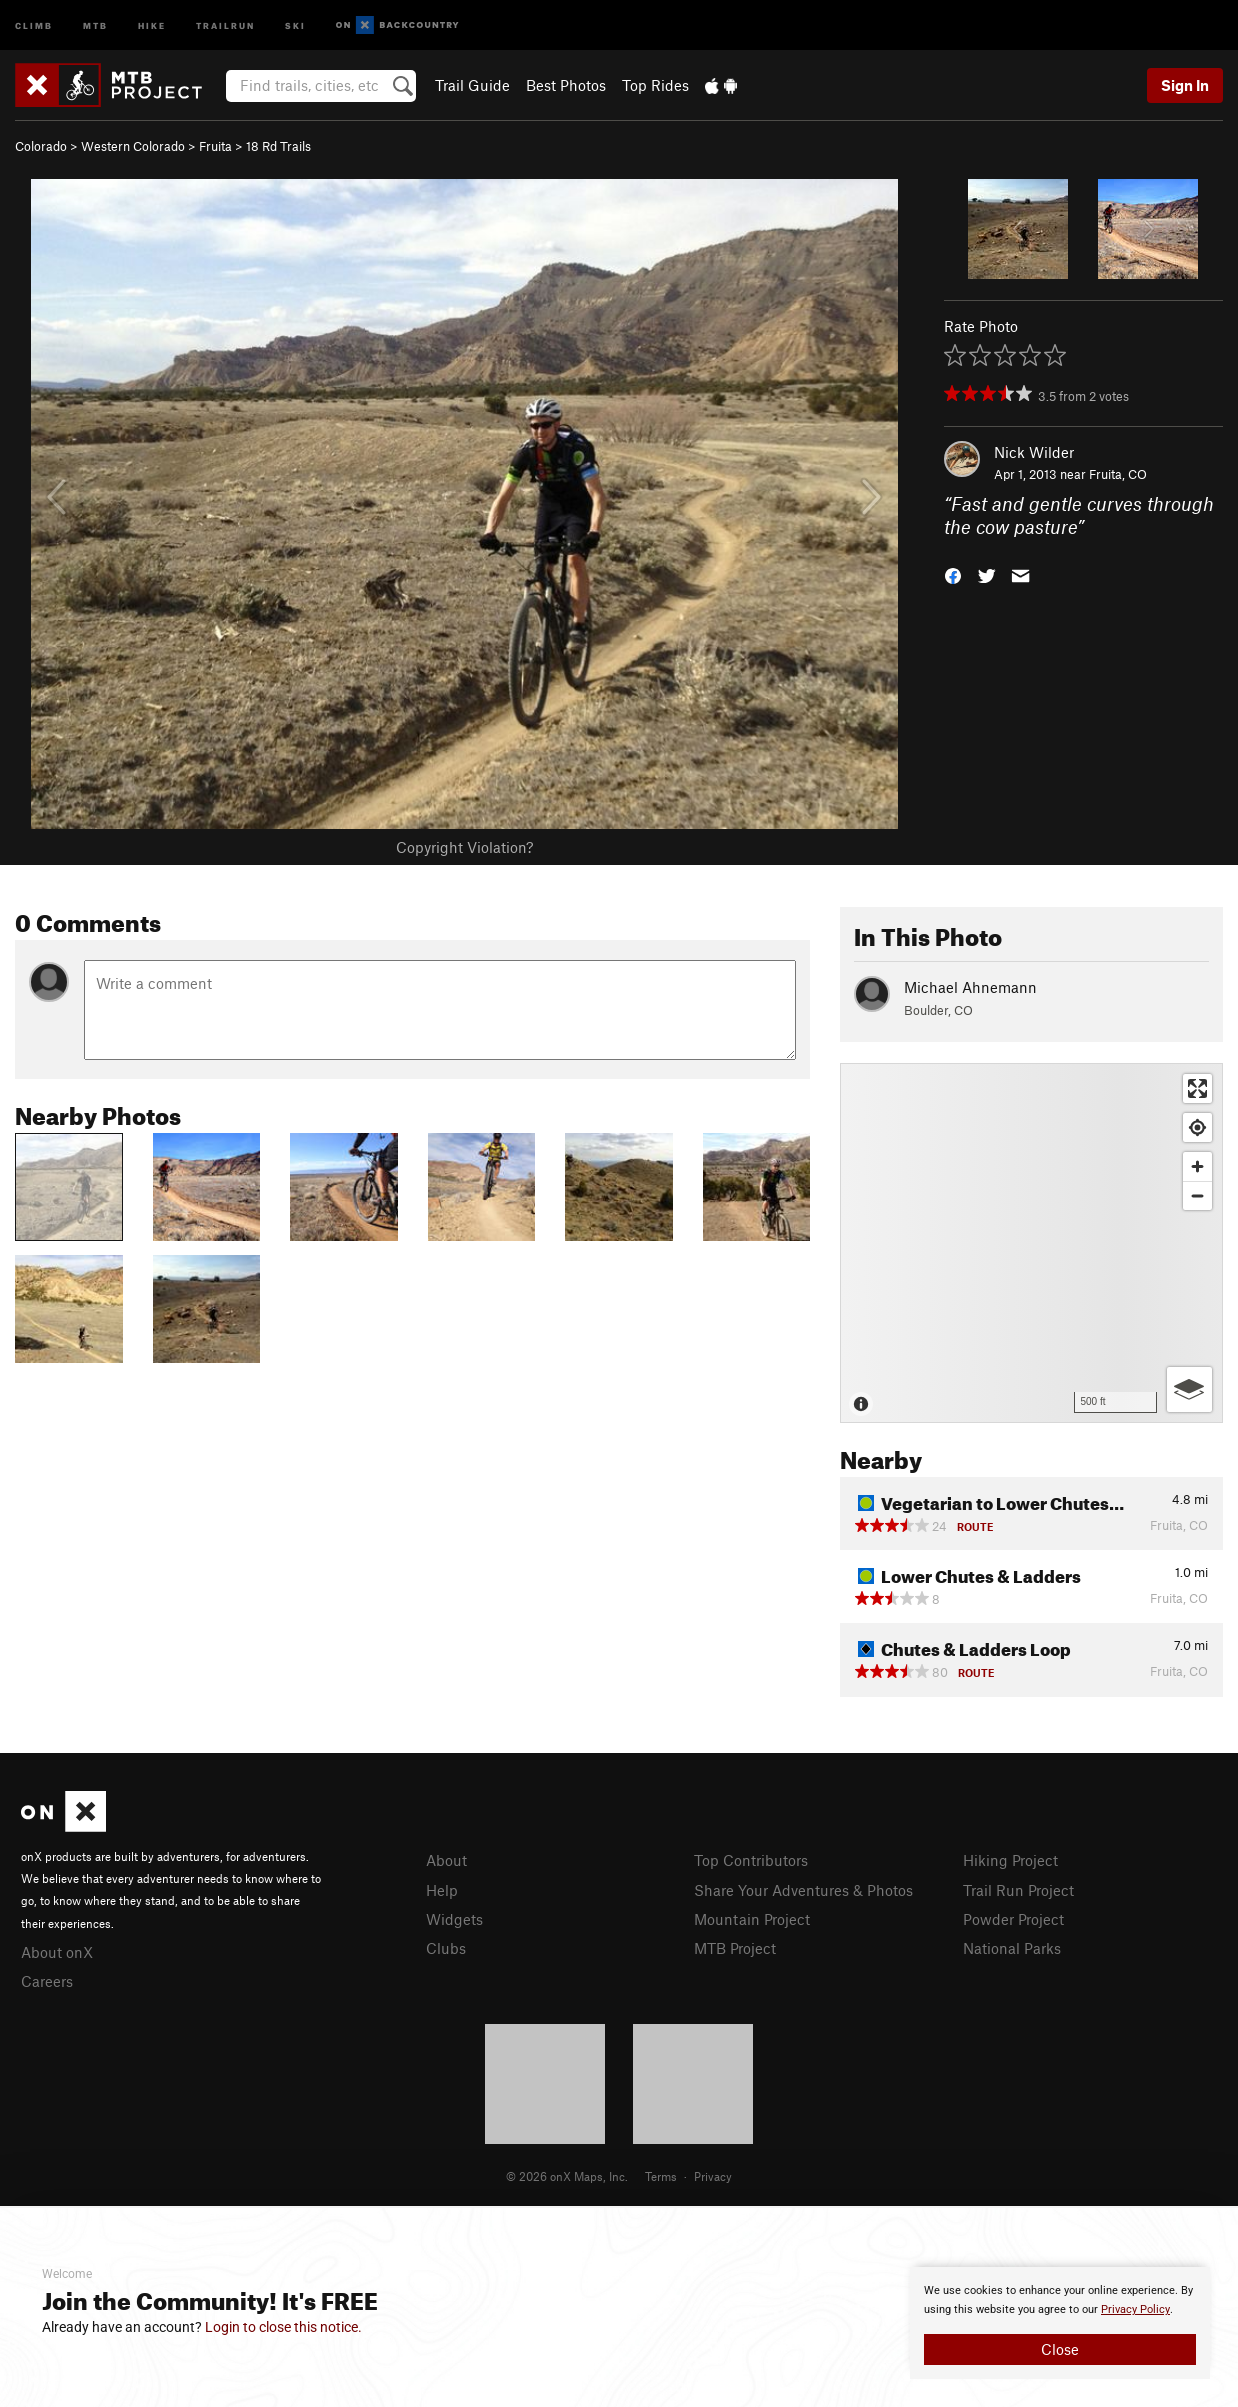 This screenshot has width=1238, height=2407. What do you see at coordinates (713, 2176) in the screenshot?
I see `Privacy` at bounding box center [713, 2176].